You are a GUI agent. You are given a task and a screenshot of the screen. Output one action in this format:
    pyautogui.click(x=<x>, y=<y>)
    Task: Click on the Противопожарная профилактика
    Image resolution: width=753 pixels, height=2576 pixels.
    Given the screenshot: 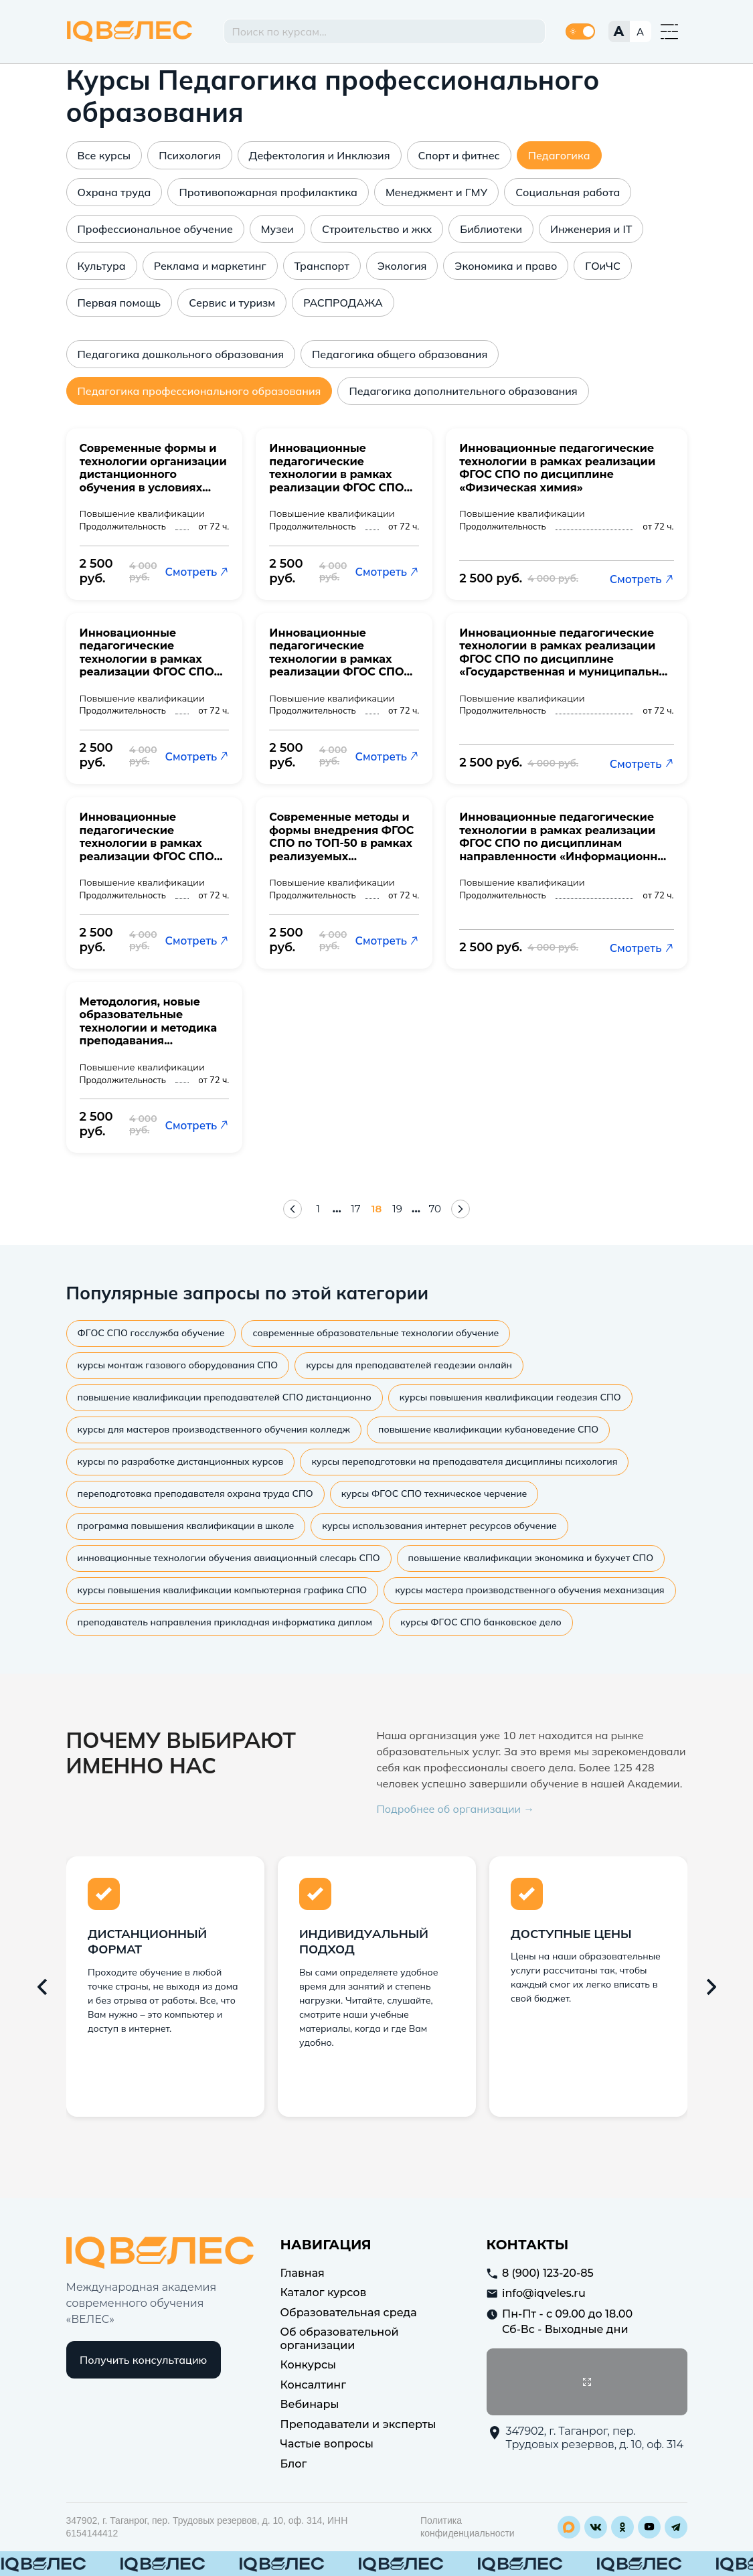 What is the action you would take?
    pyautogui.click(x=268, y=192)
    